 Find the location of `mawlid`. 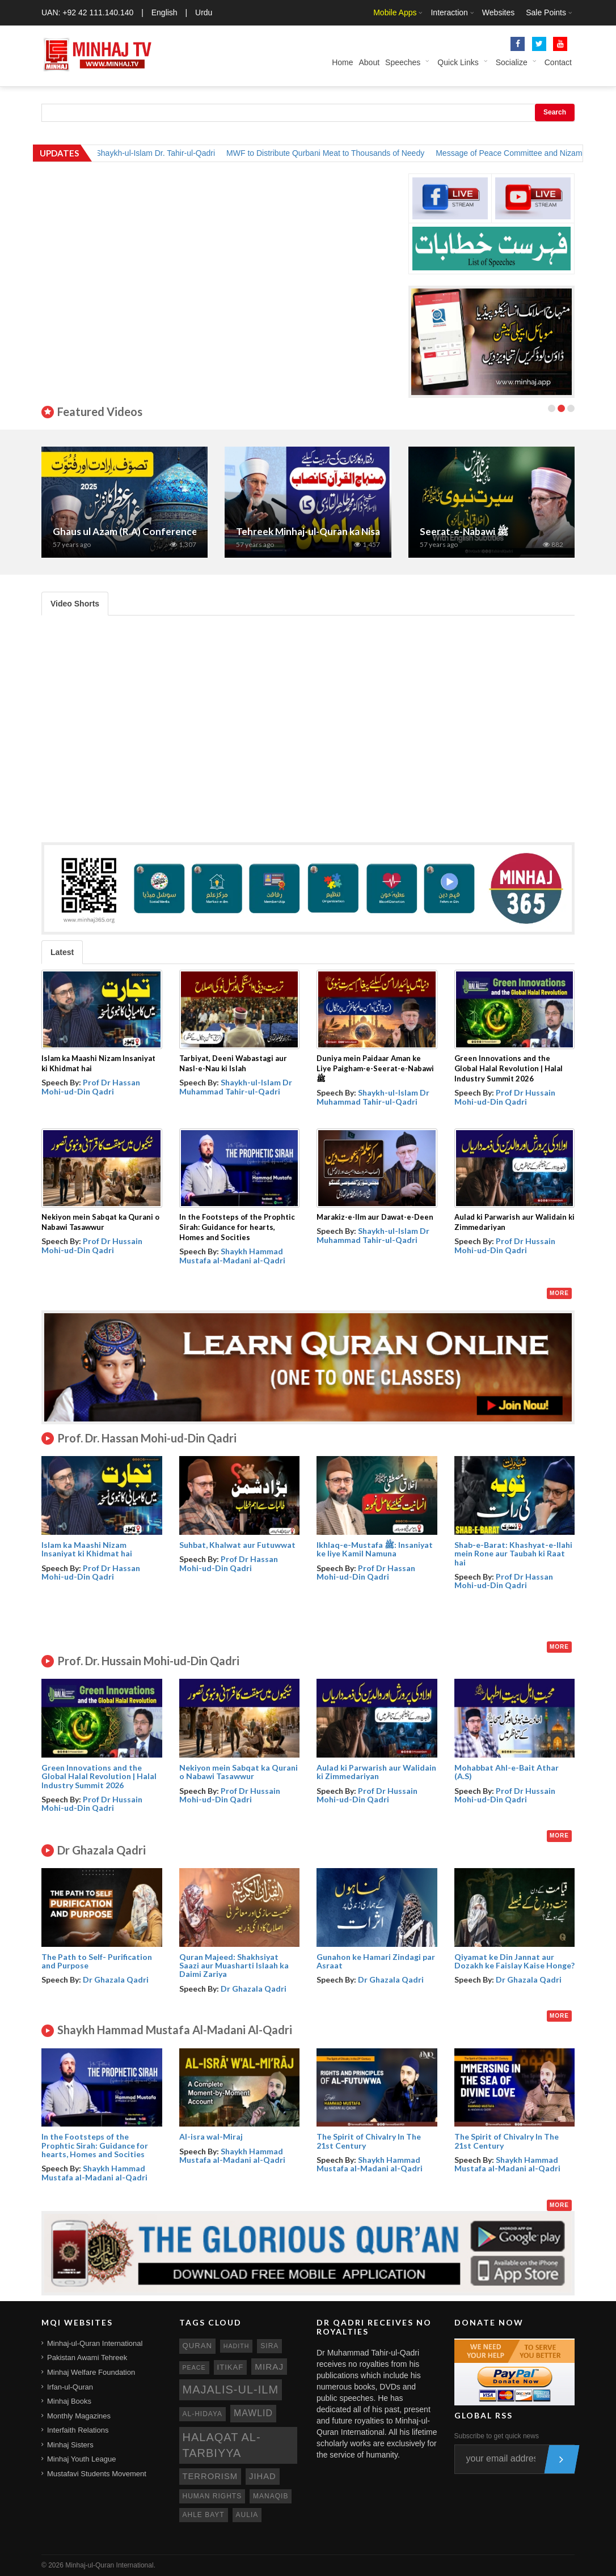

mawlid is located at coordinates (253, 2413).